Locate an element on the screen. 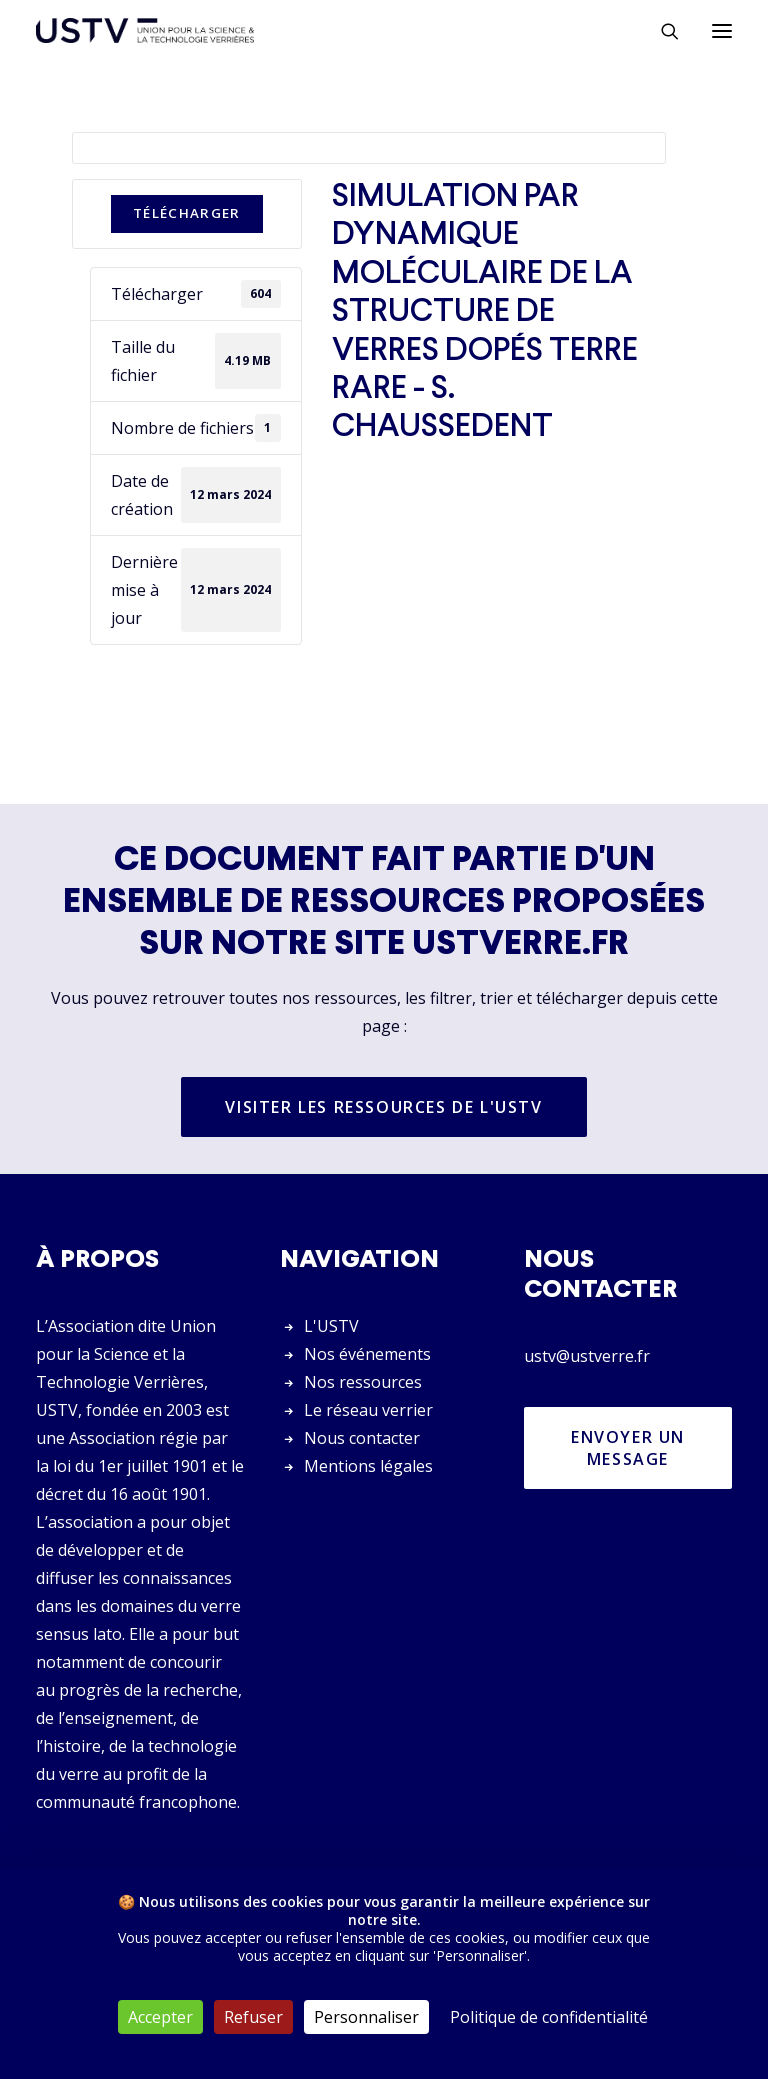 The height and width of the screenshot is (2079, 768). Politique de confidentialité [link] is located at coordinates (549, 2017).